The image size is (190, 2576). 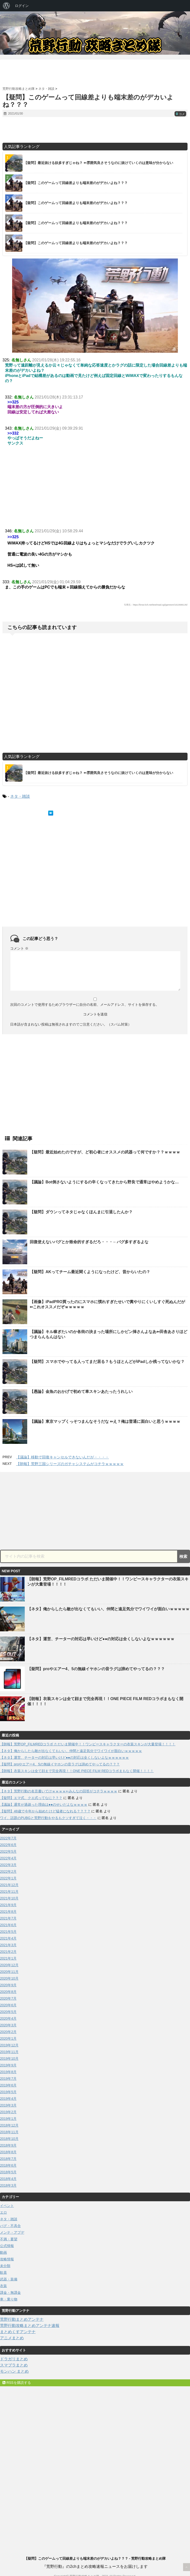 I want to click on 2020年11月, so click(x=9, y=1972).